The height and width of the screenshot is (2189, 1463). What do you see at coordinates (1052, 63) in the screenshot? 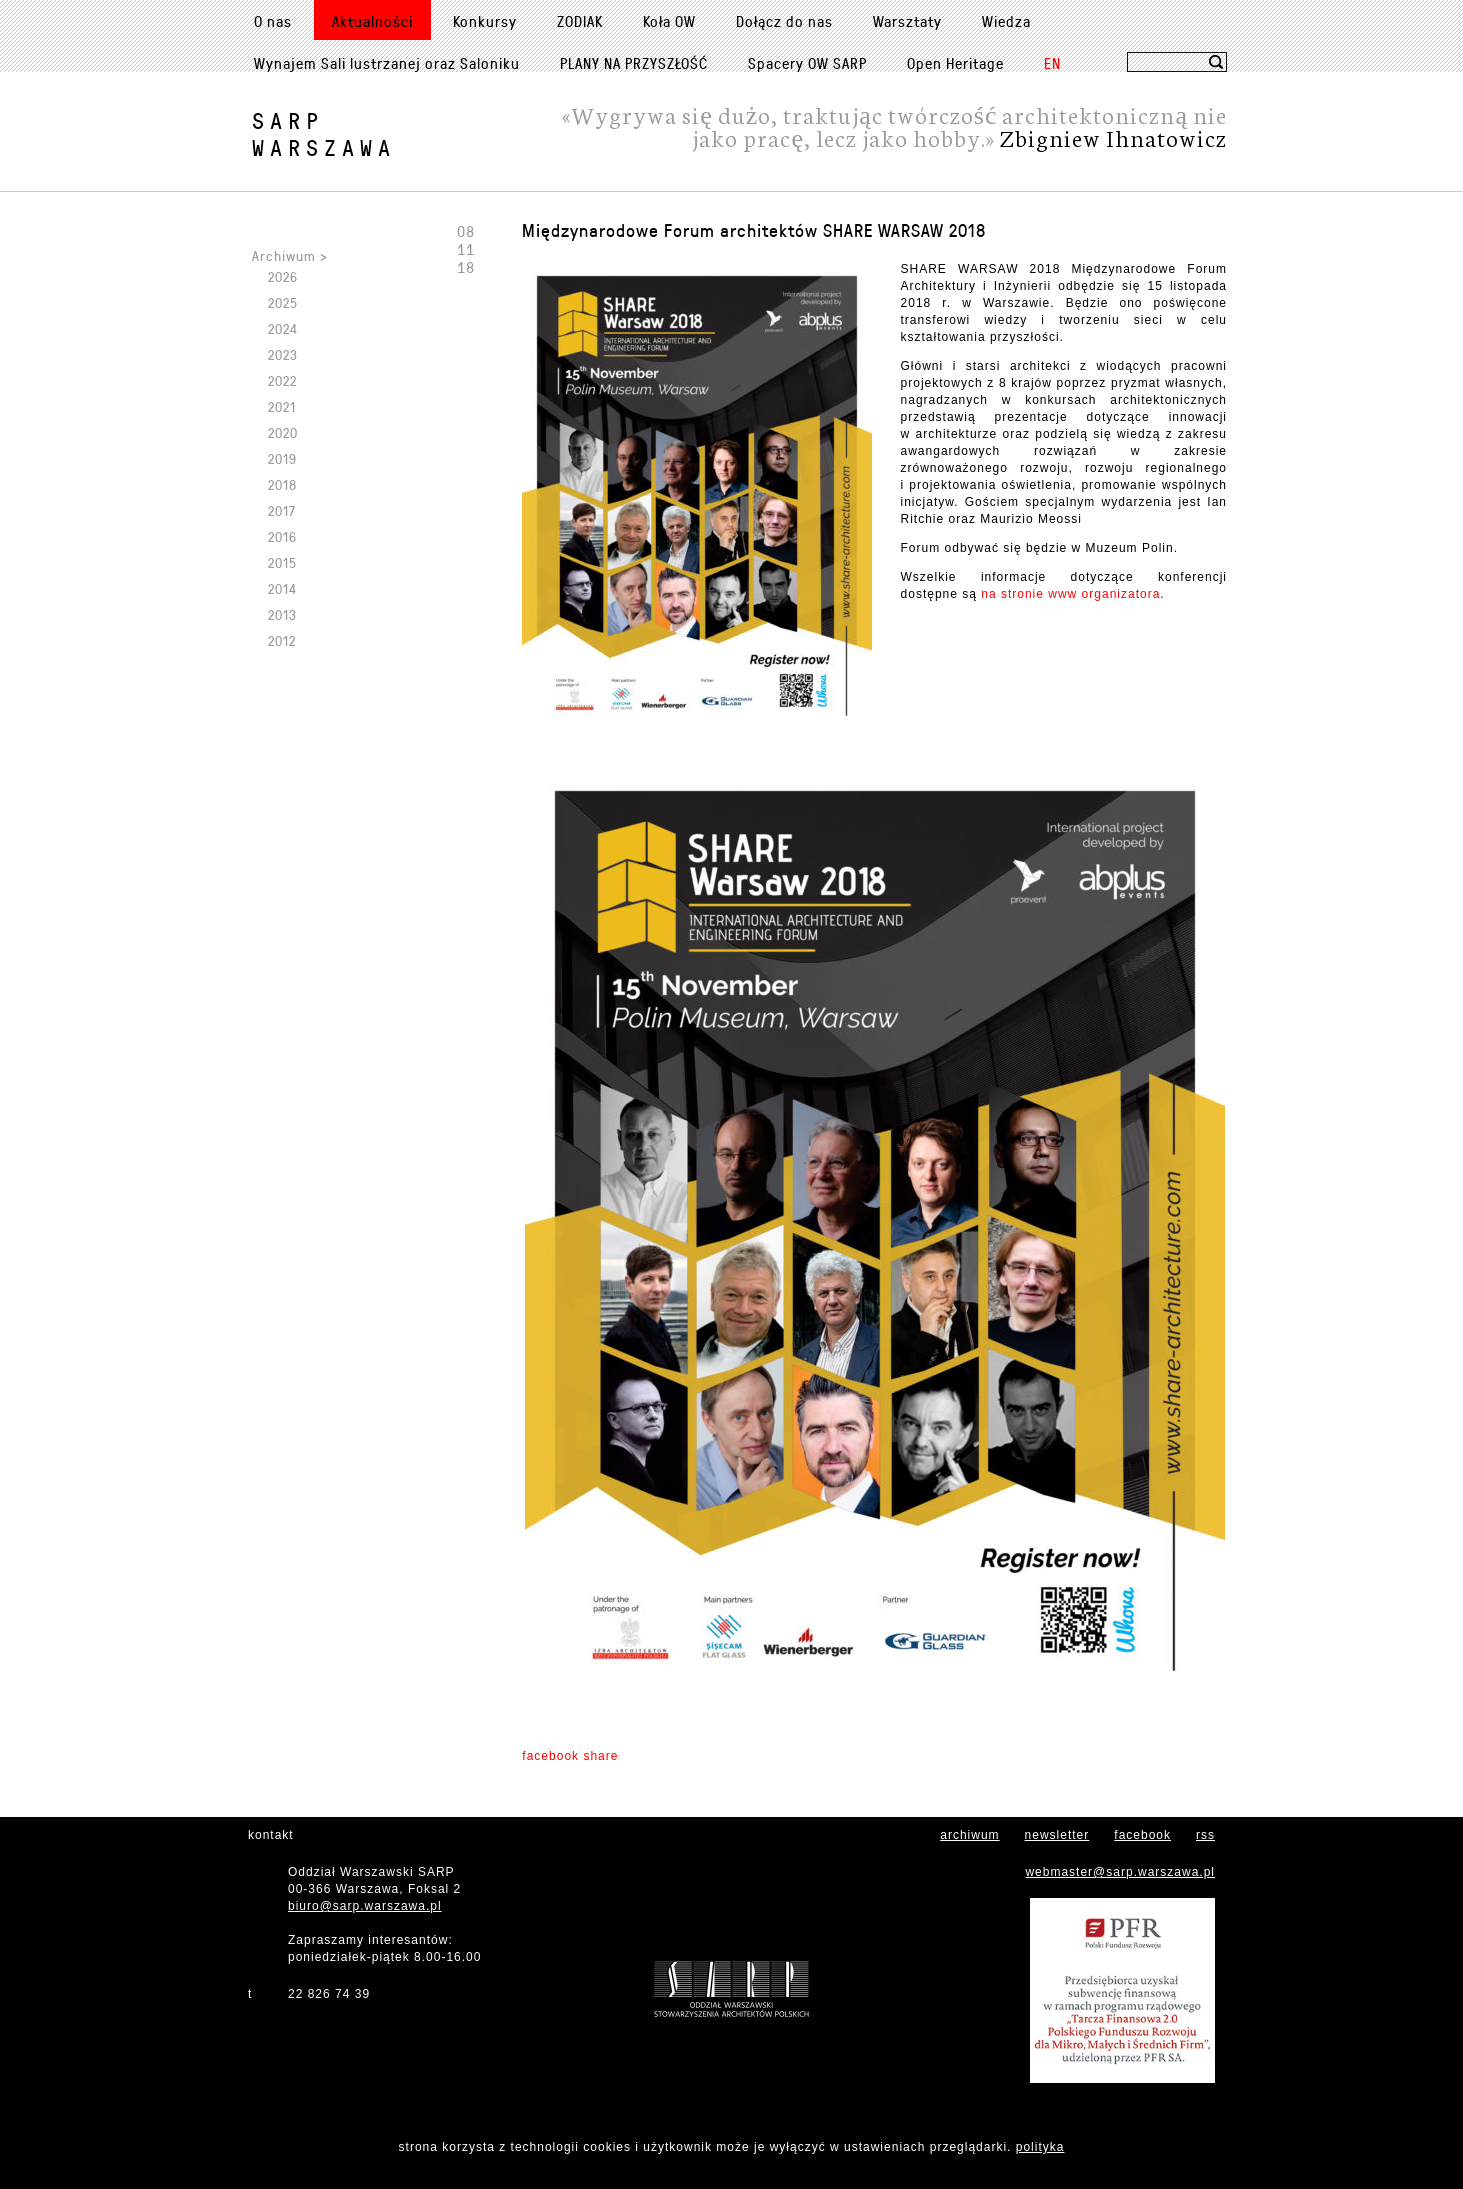
I see `EN` at bounding box center [1052, 63].